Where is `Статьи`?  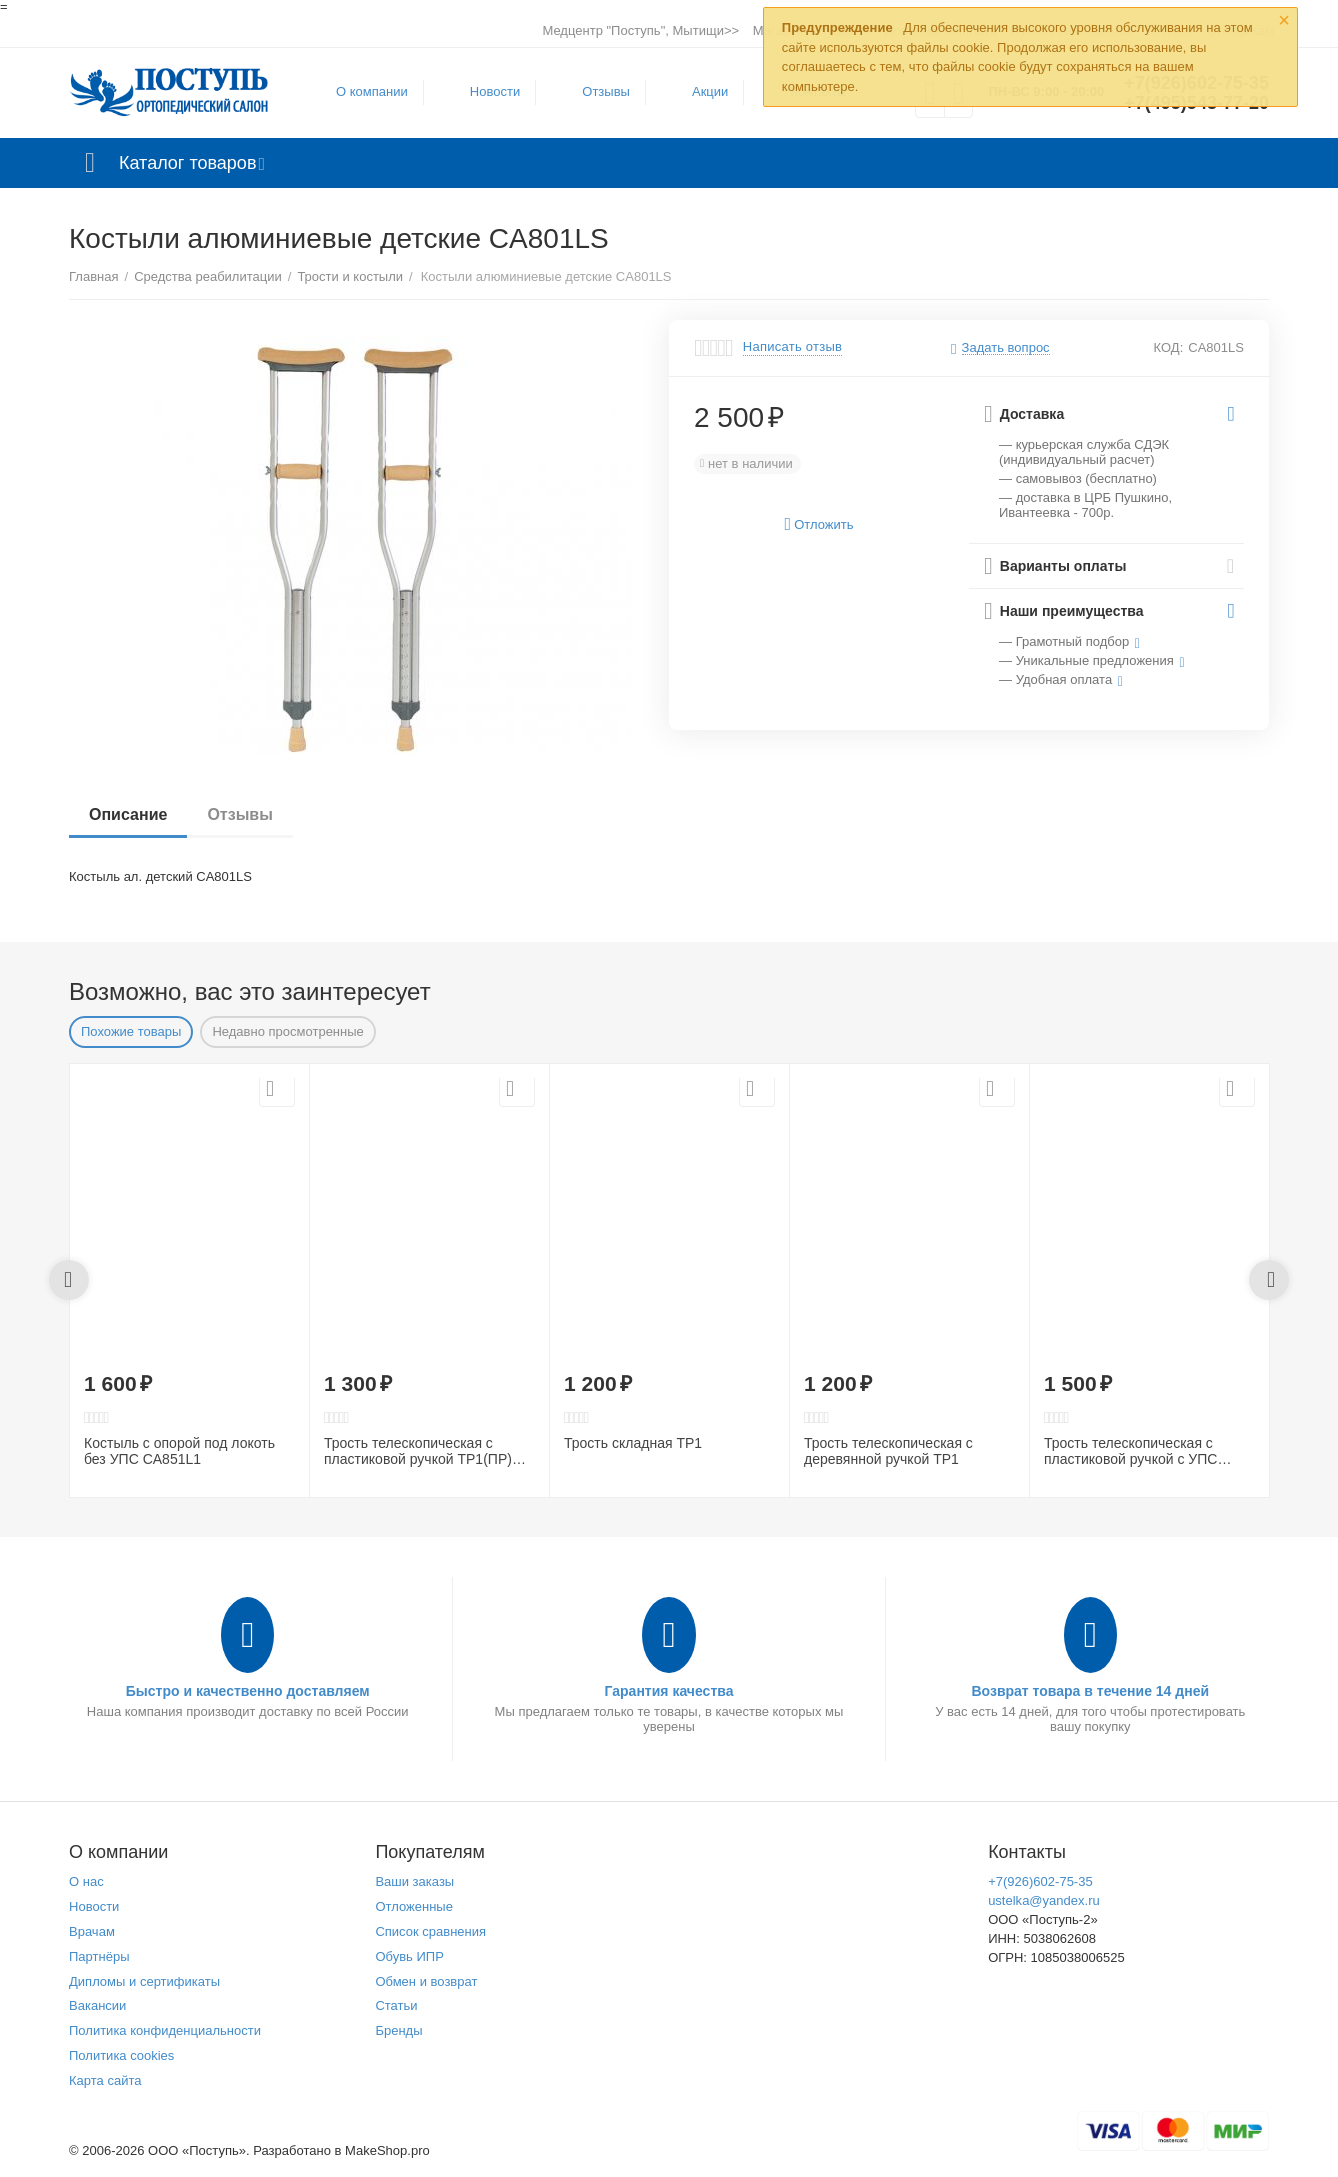
Статьи is located at coordinates (396, 2005).